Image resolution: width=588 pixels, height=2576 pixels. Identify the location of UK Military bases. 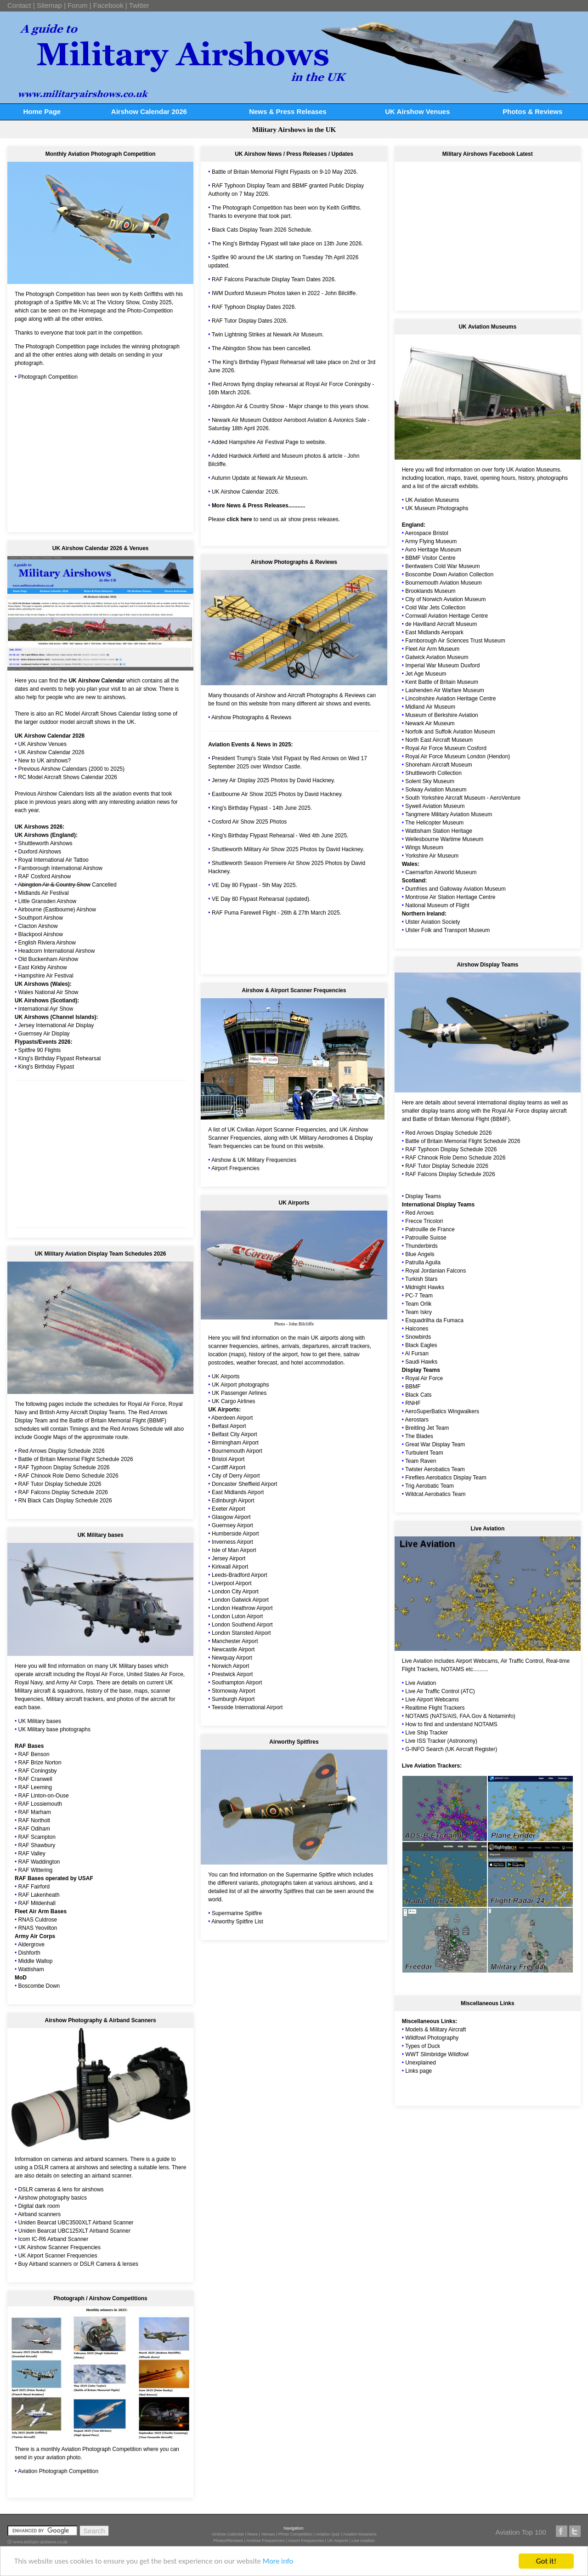
(131, 1666).